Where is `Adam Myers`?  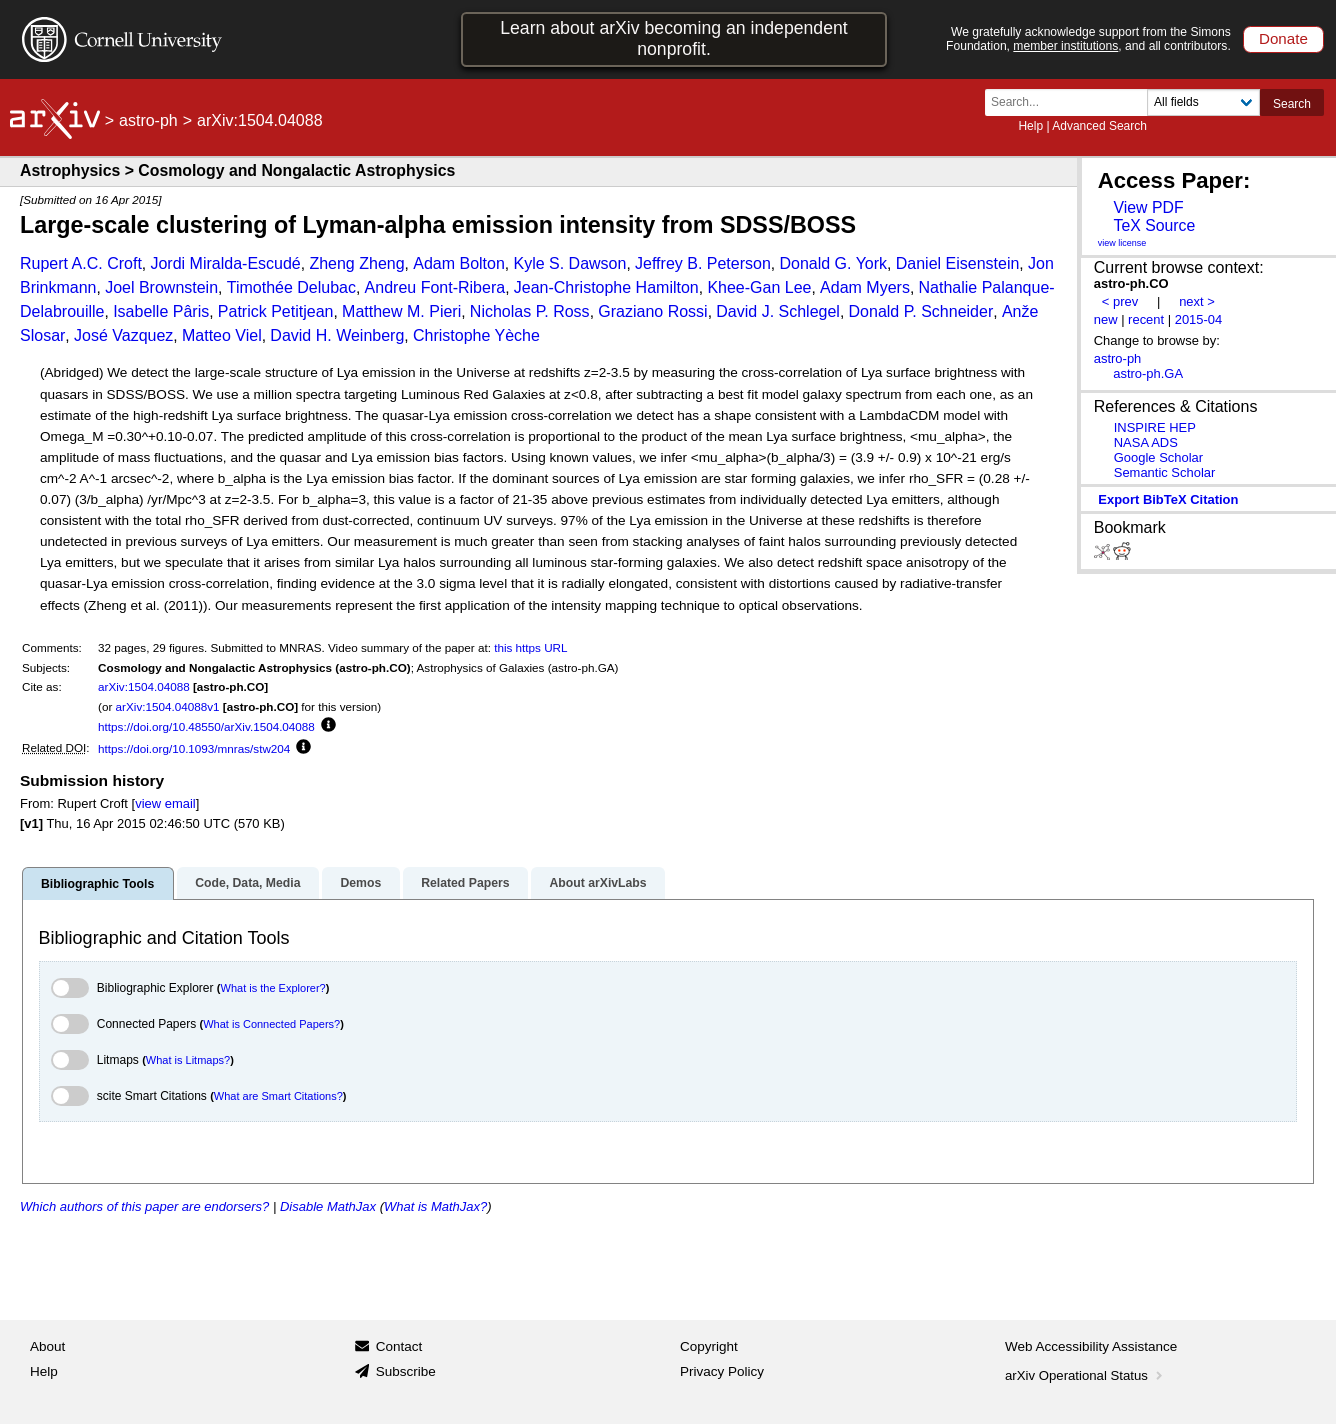
Adam Myers is located at coordinates (865, 287).